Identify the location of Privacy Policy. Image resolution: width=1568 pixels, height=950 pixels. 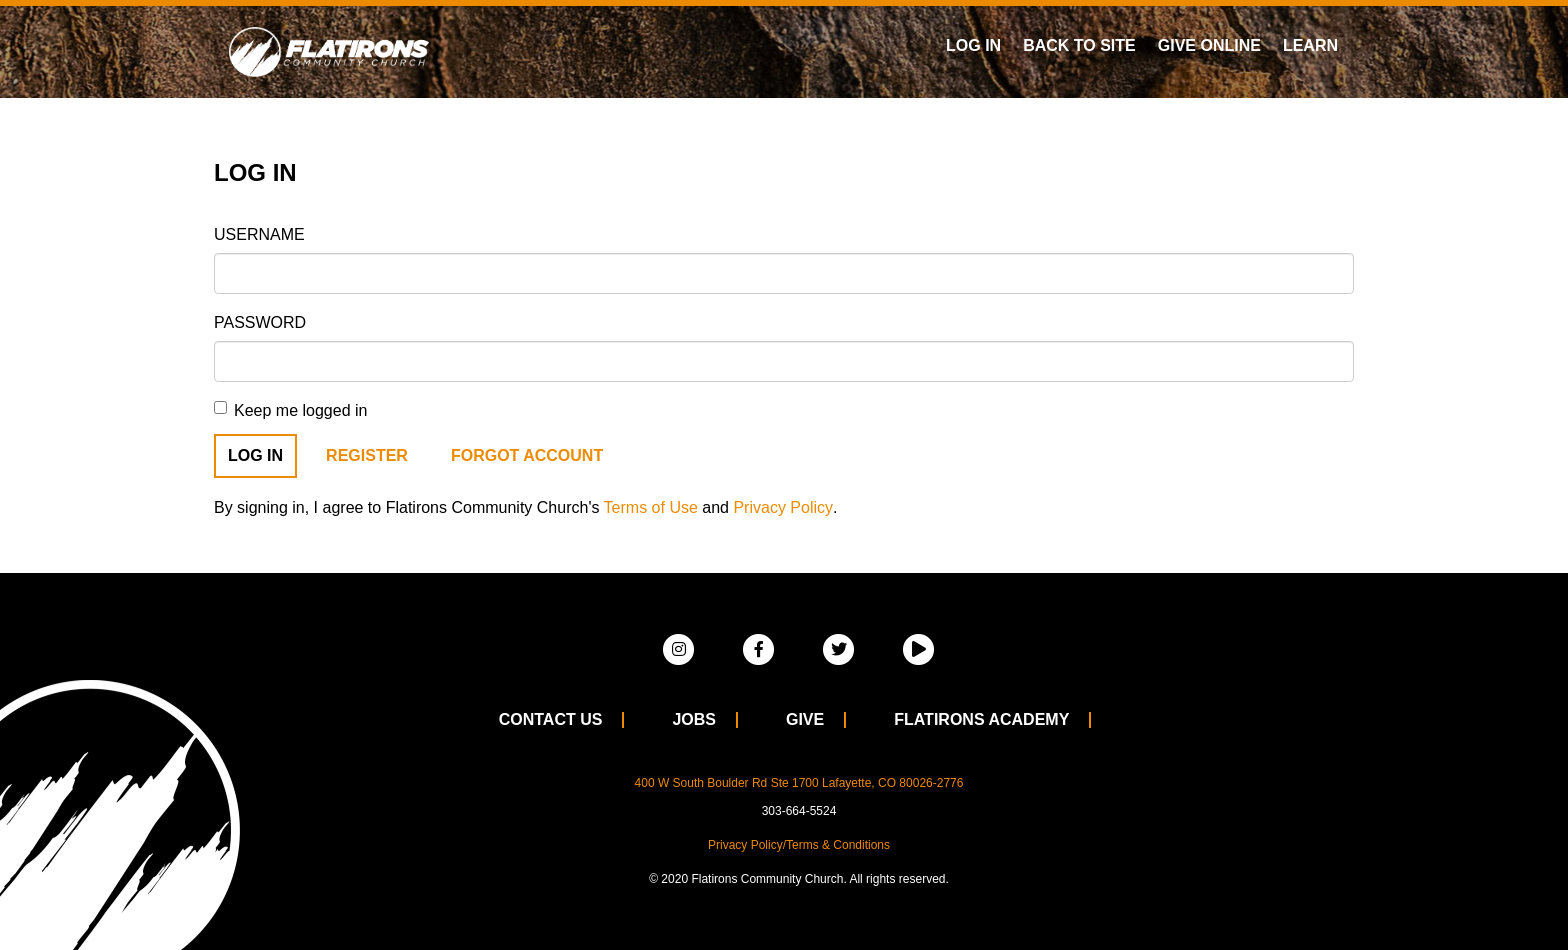
(783, 507).